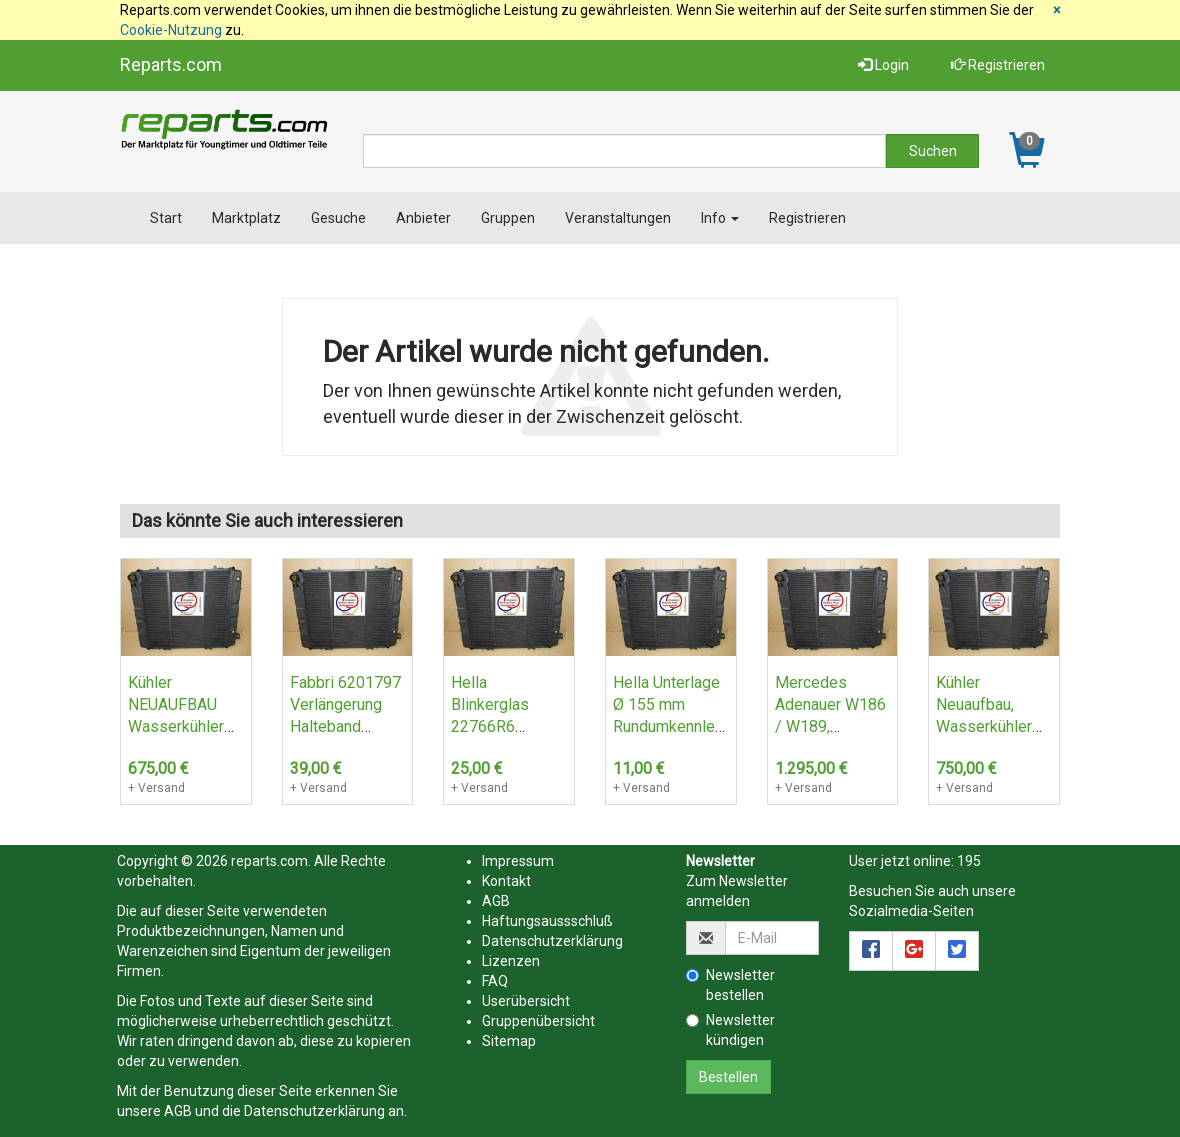 Image resolution: width=1180 pixels, height=1137 pixels. Describe the element at coordinates (511, 961) in the screenshot. I see `Lizenzen` at that location.